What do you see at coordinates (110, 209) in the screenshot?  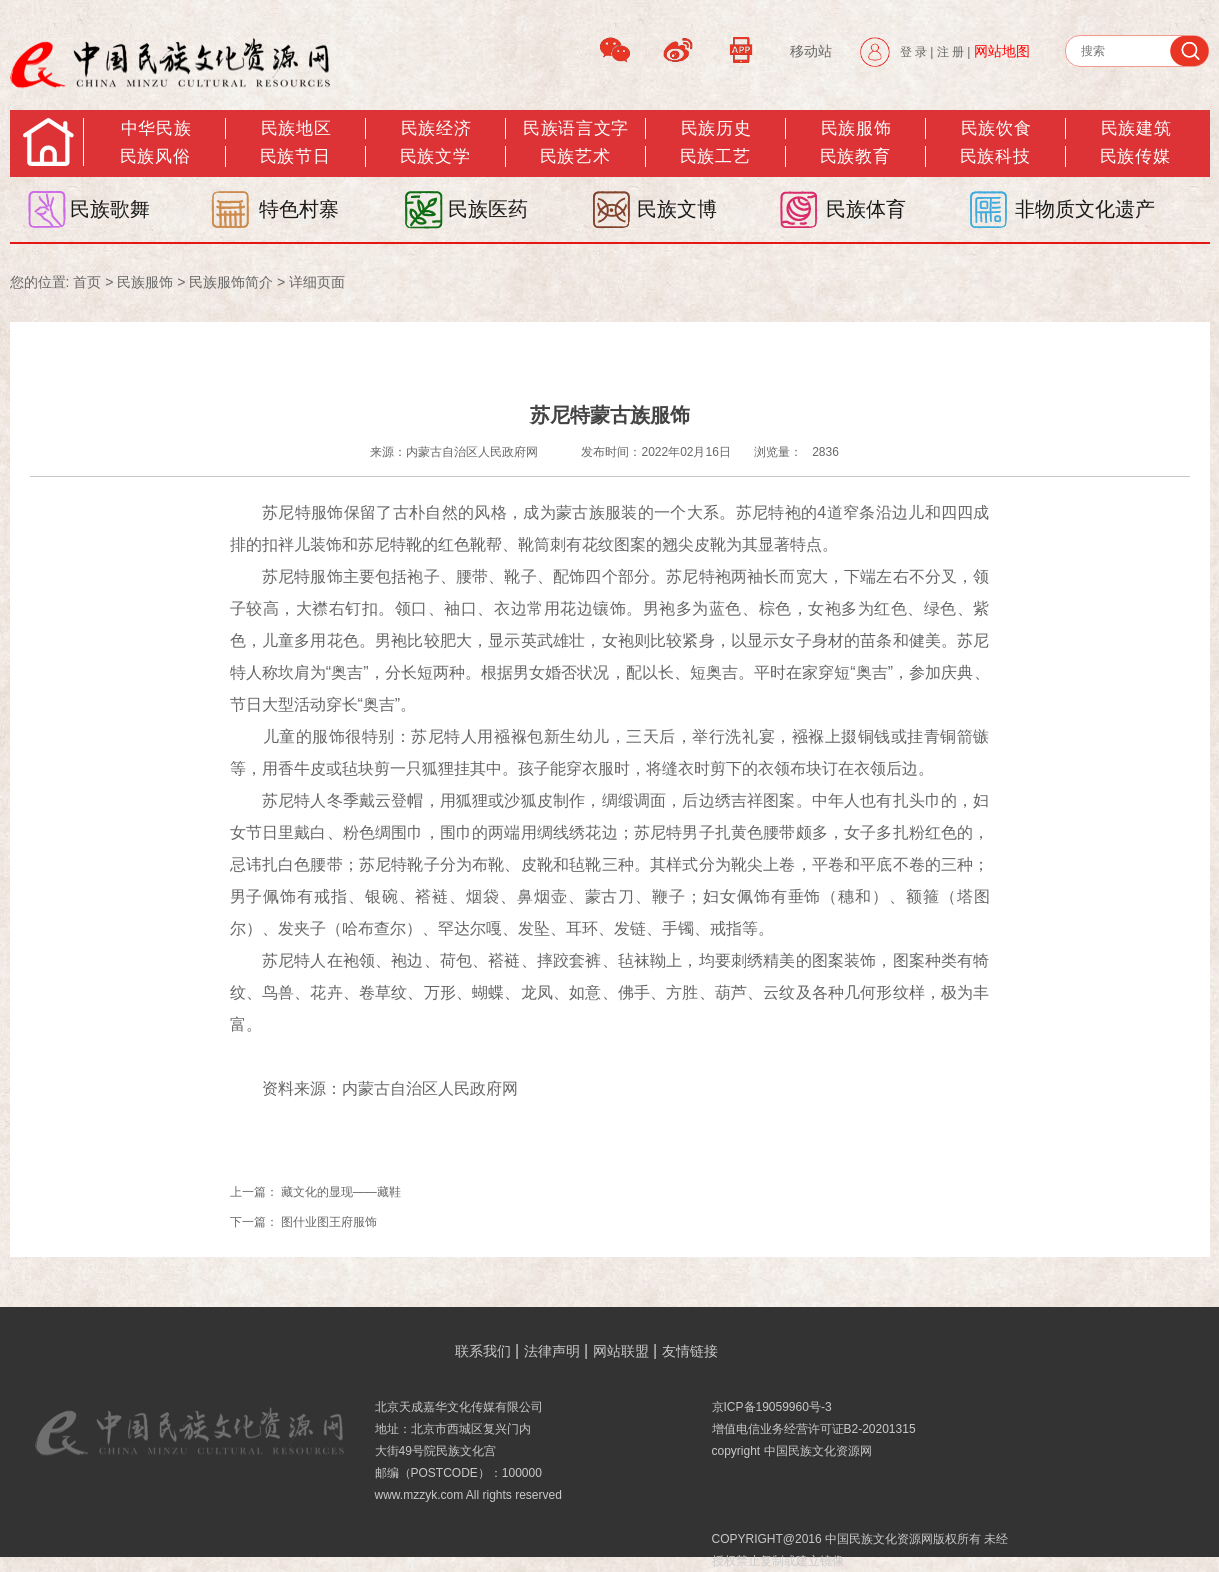 I see `民族歌舞` at bounding box center [110, 209].